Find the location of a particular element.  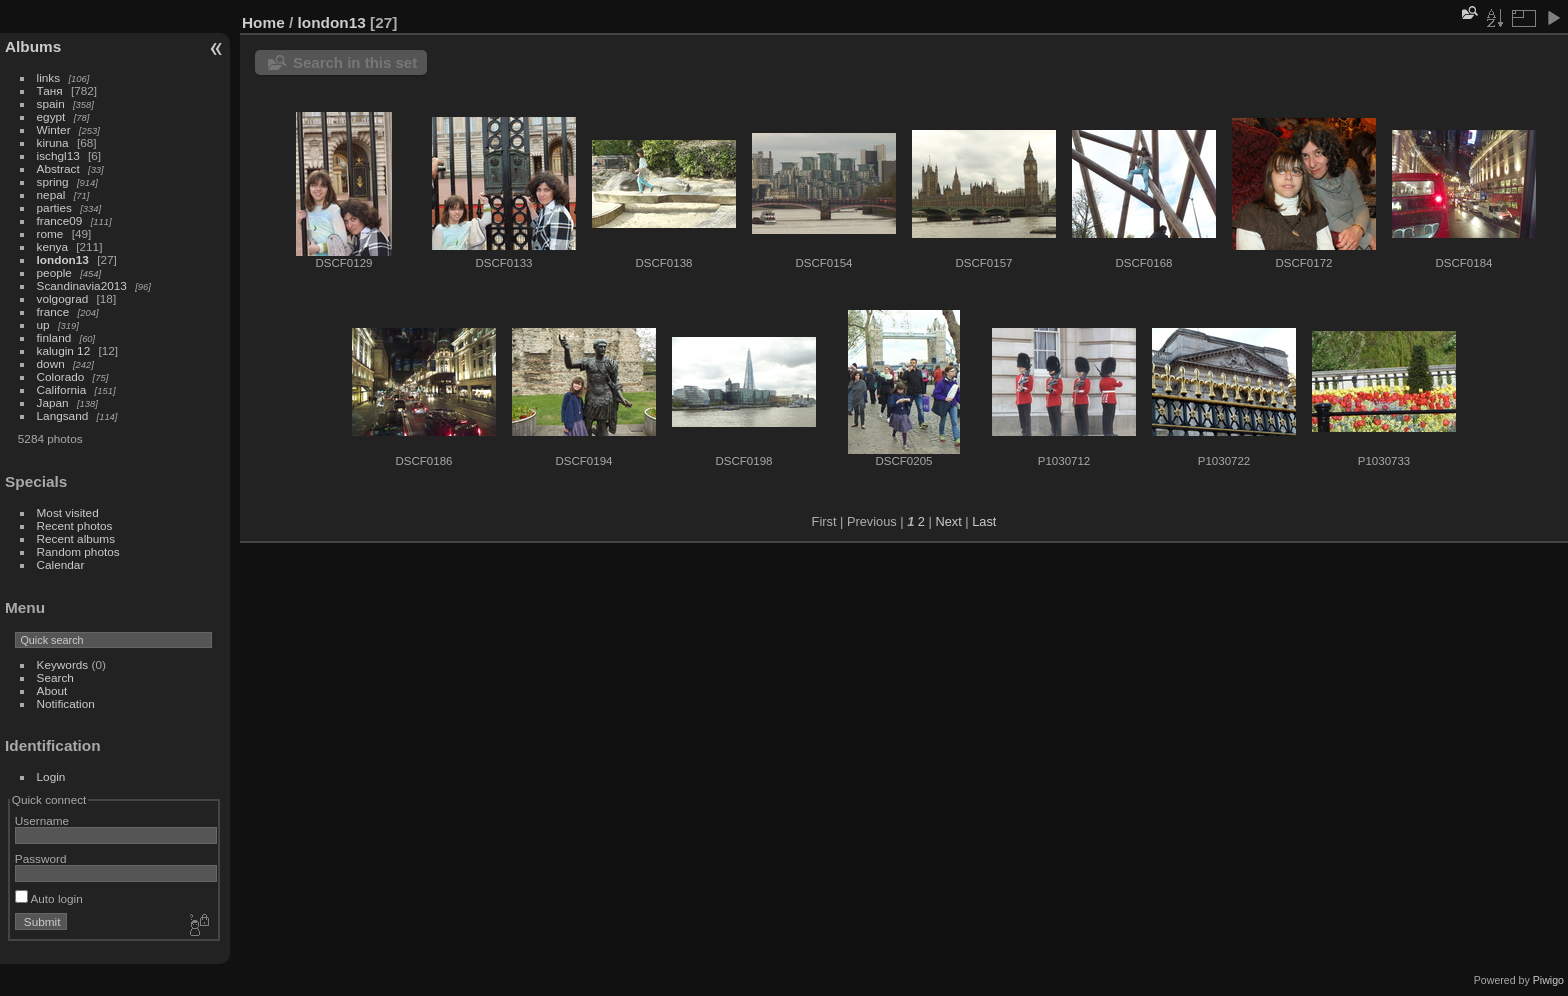

france09 is located at coordinates (60, 220).